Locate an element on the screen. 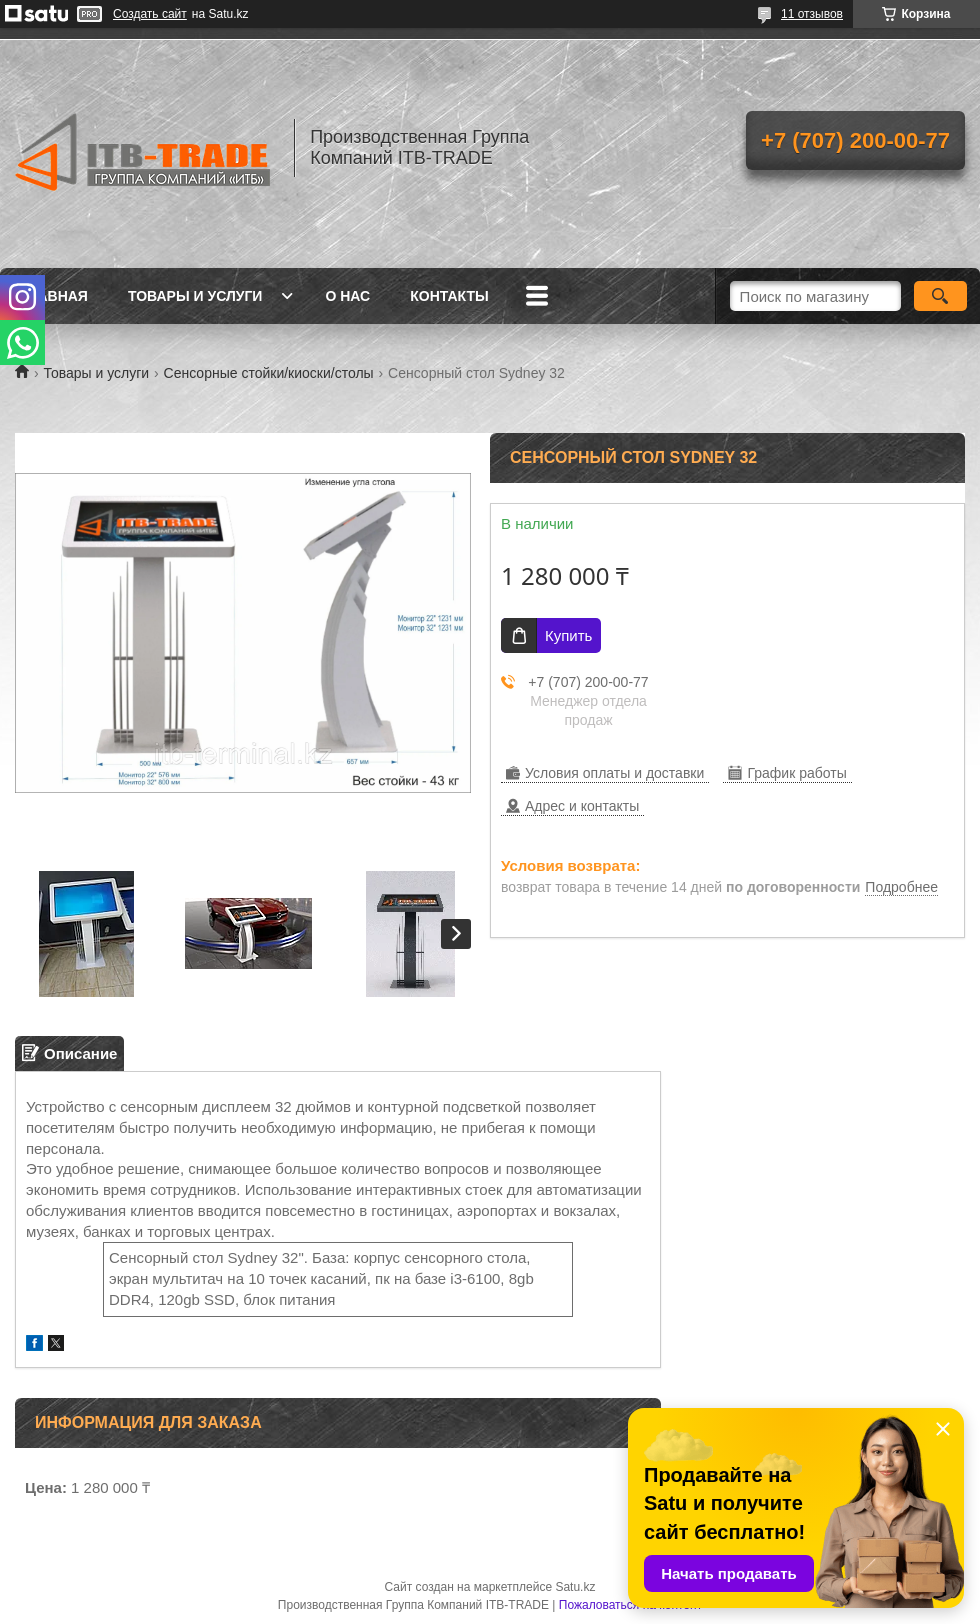 This screenshot has width=980, height=1624. 11 отзывов is located at coordinates (812, 14).